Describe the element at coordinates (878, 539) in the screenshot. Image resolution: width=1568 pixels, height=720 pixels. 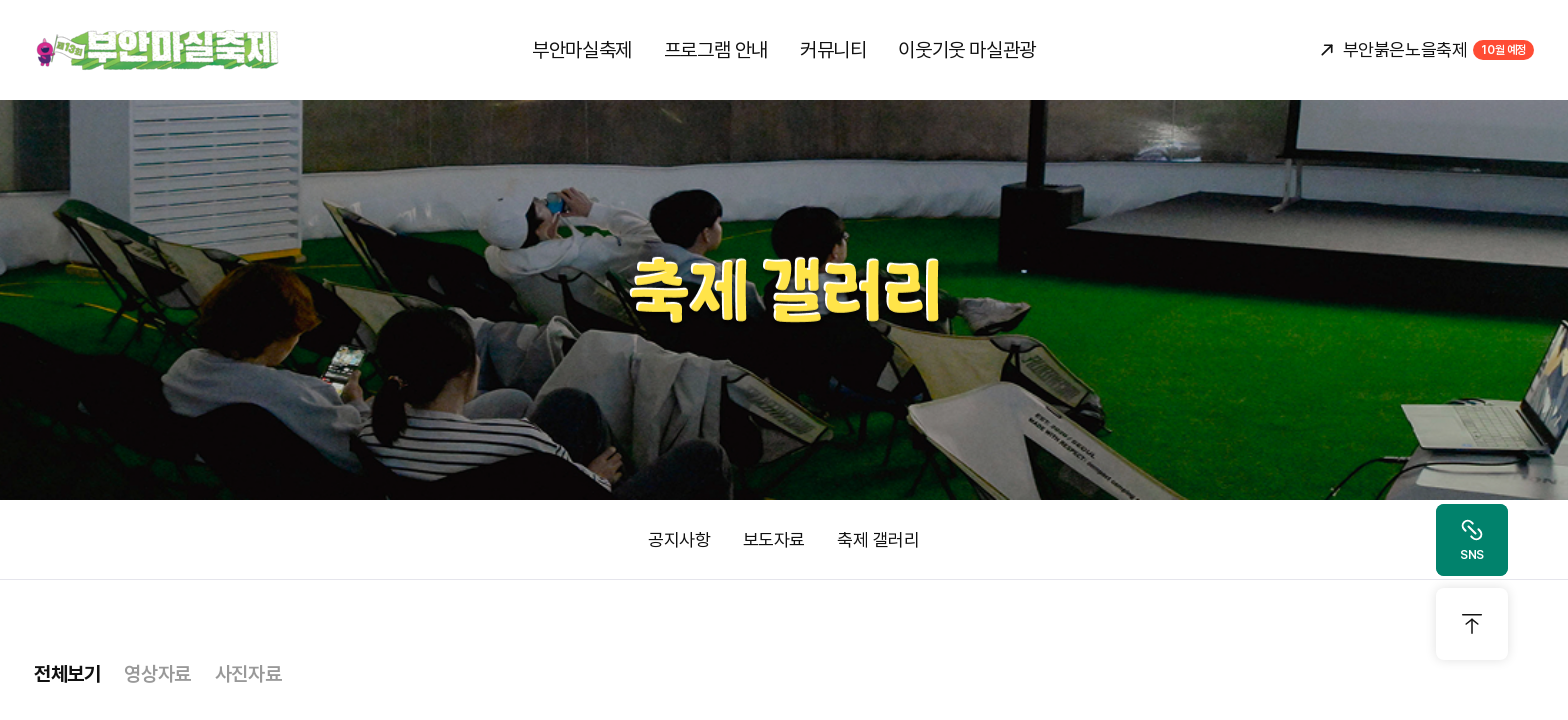
I see `축제 갤러리` at that location.